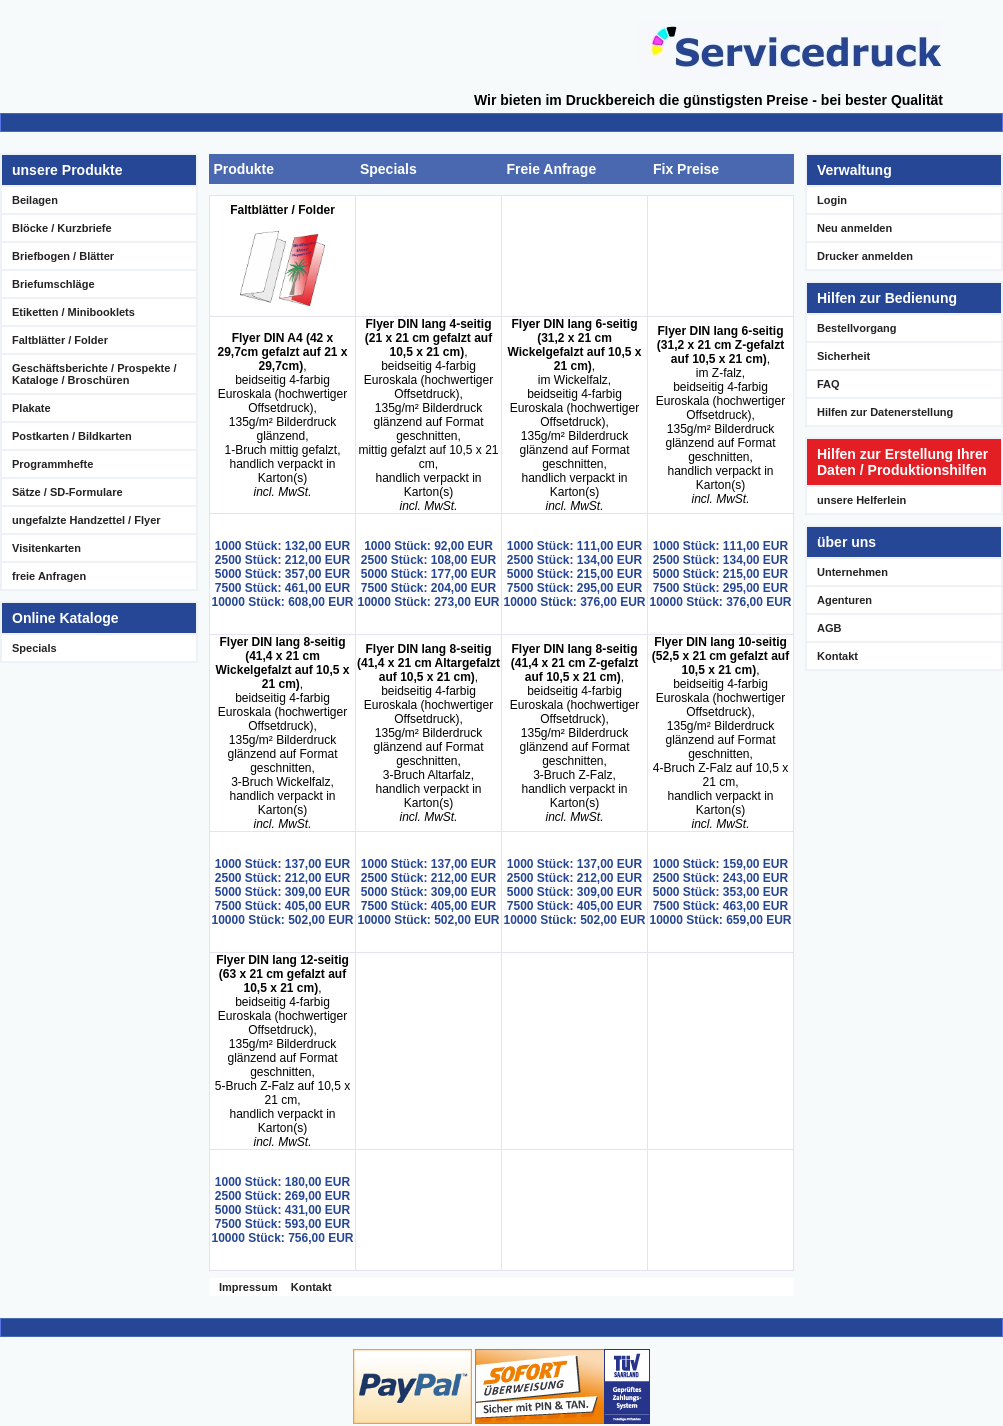 The height and width of the screenshot is (1426, 1003). Describe the element at coordinates (720, 906) in the screenshot. I see `7500 Stück: 463,00 EUR` at that location.